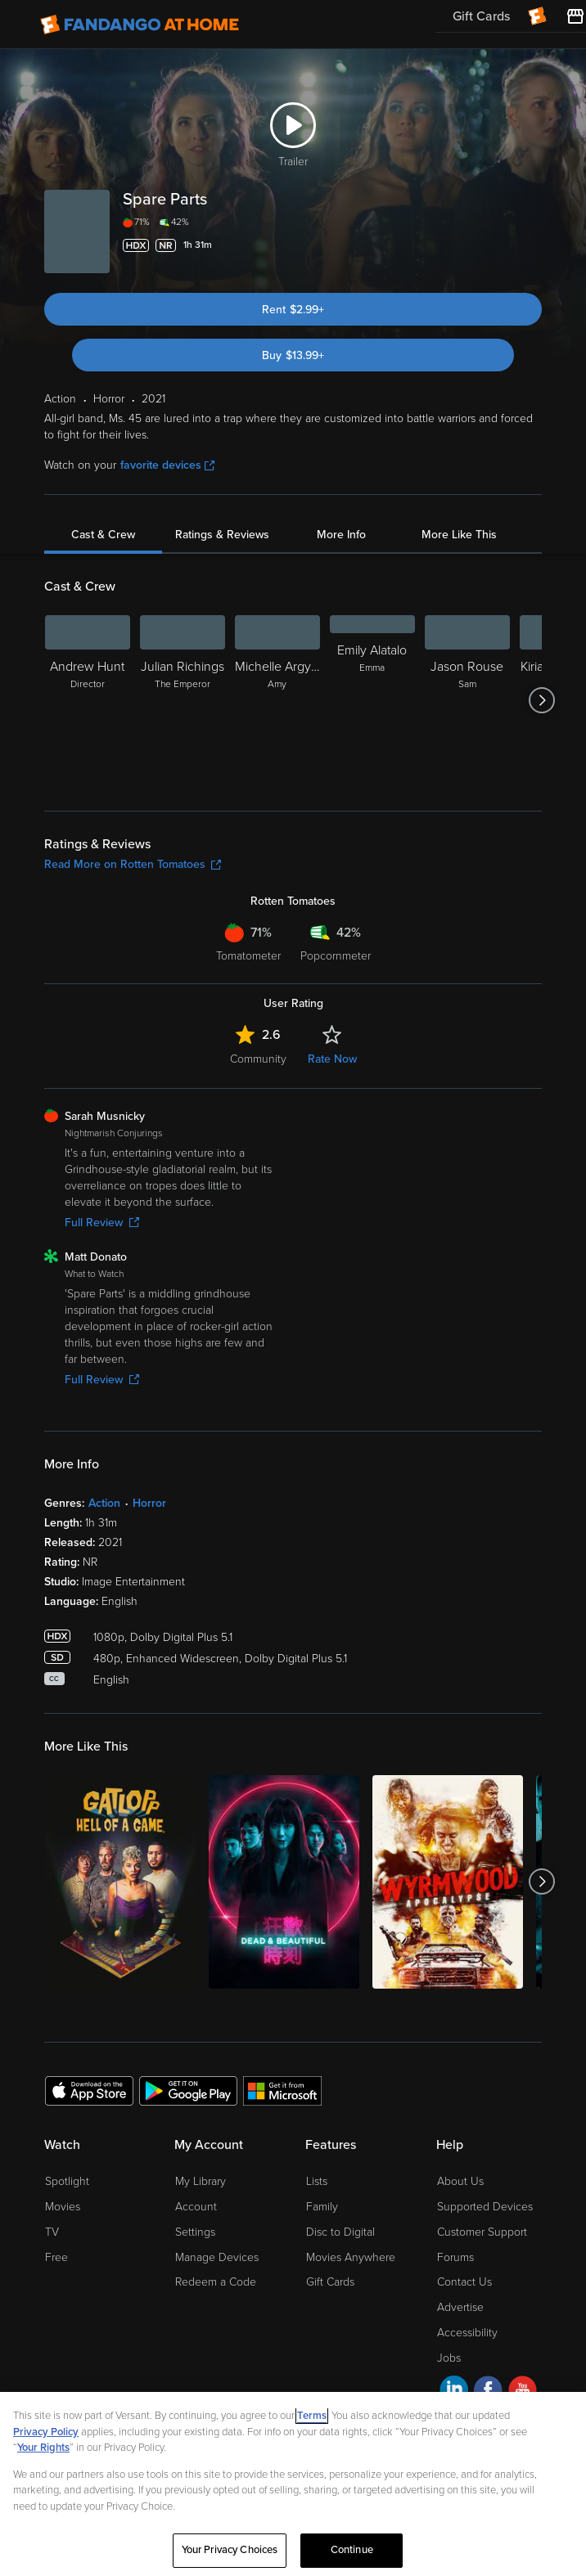  What do you see at coordinates (46, 2432) in the screenshot?
I see `Privacy Policy` at bounding box center [46, 2432].